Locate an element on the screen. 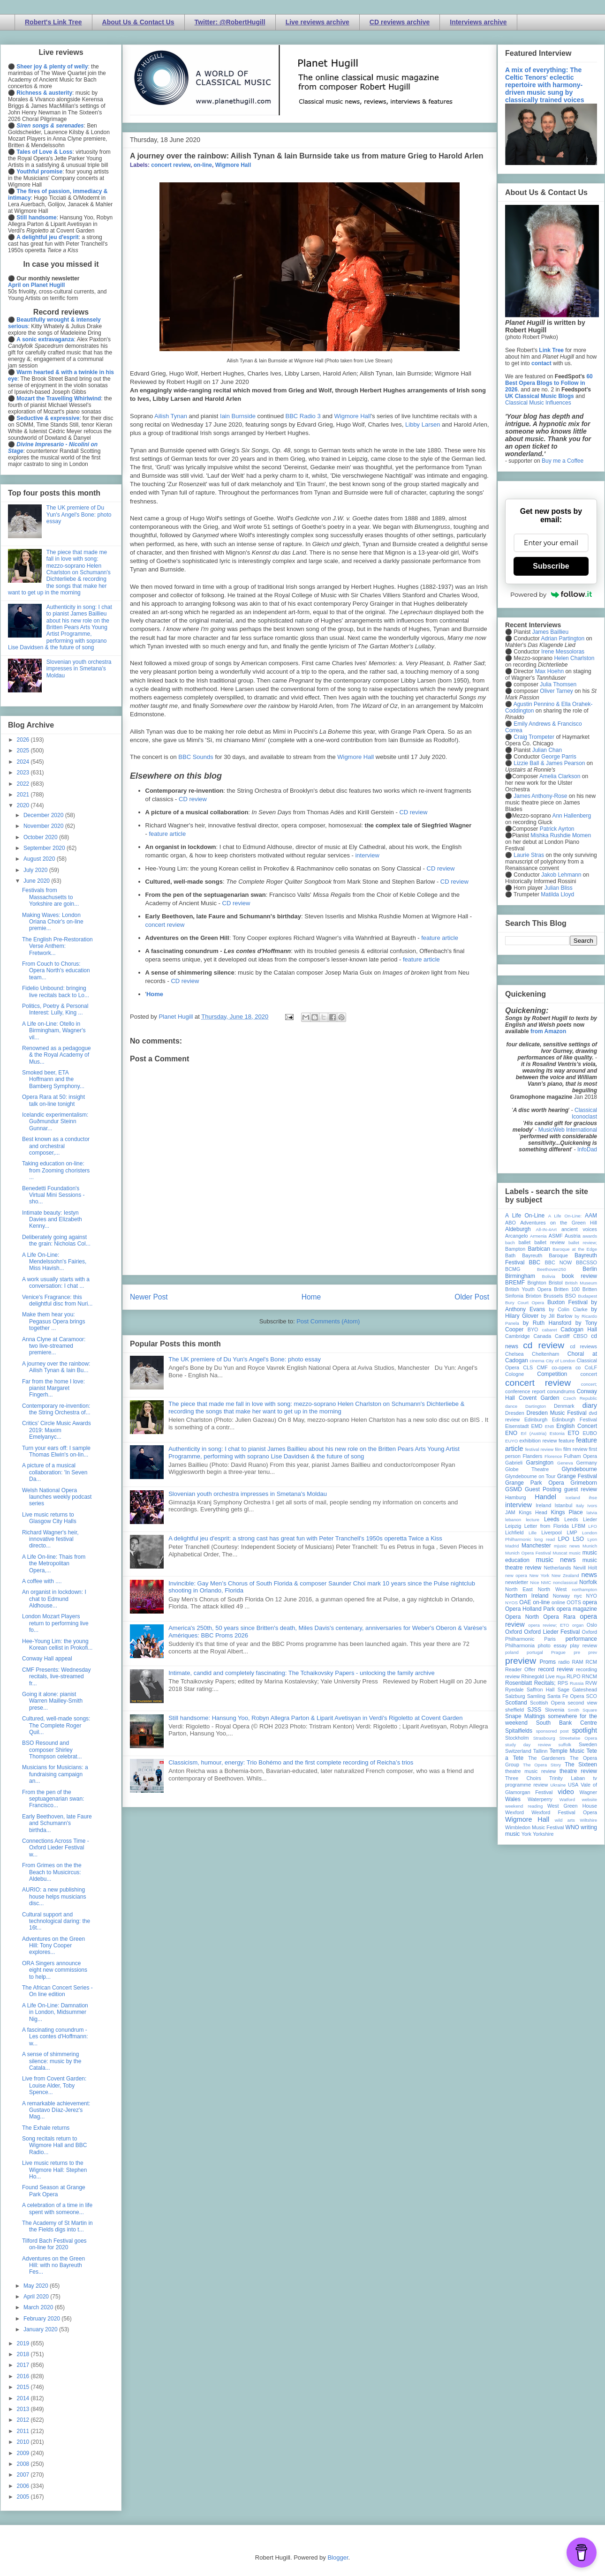  Fulham Opera is located at coordinates (580, 1456).